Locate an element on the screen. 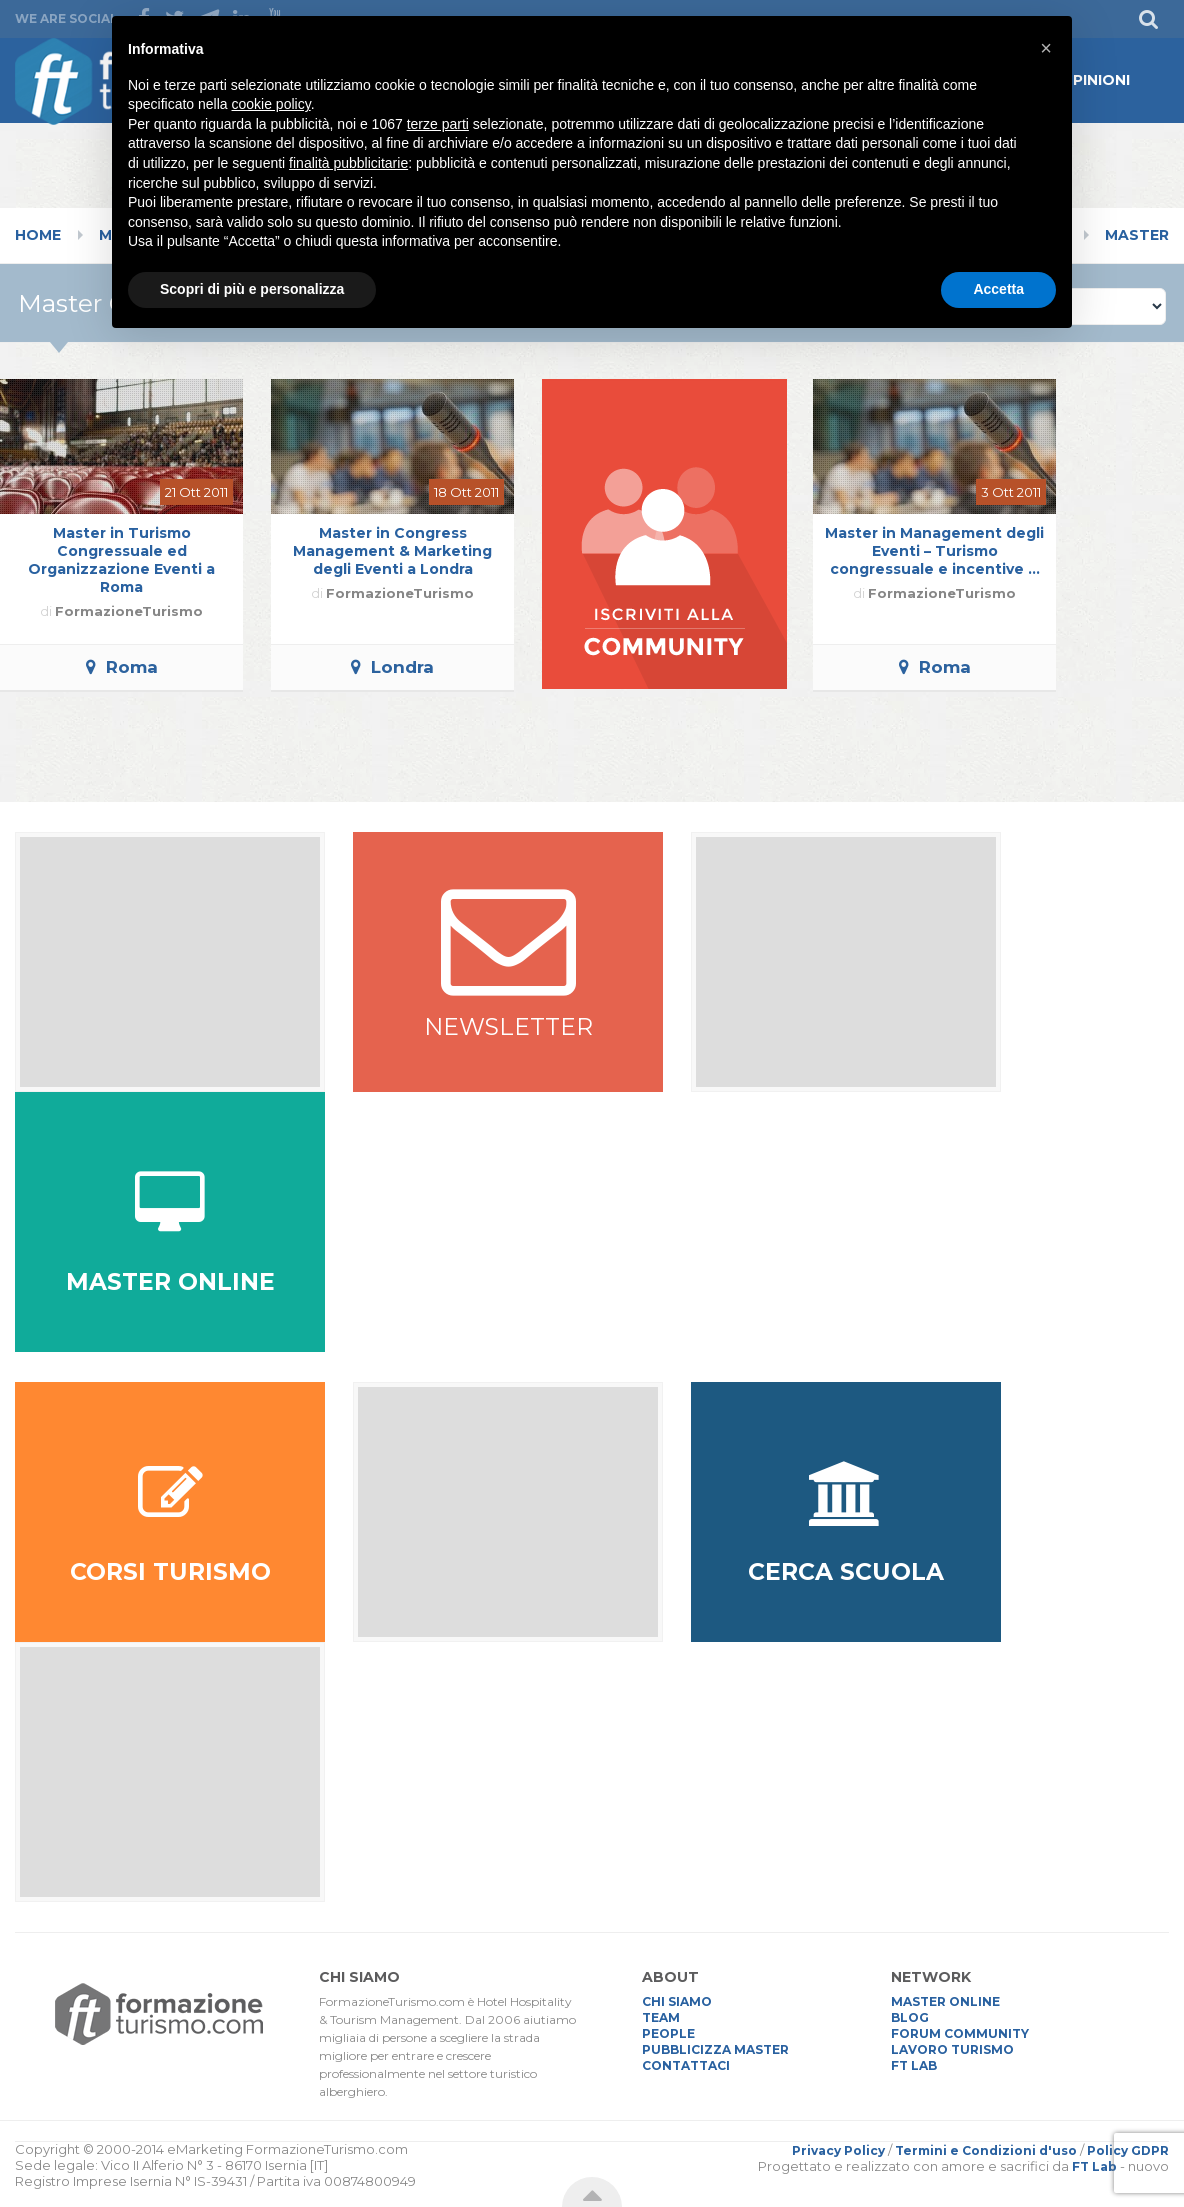 This screenshot has height=2207, width=1184. CHI SIAMO is located at coordinates (677, 2001).